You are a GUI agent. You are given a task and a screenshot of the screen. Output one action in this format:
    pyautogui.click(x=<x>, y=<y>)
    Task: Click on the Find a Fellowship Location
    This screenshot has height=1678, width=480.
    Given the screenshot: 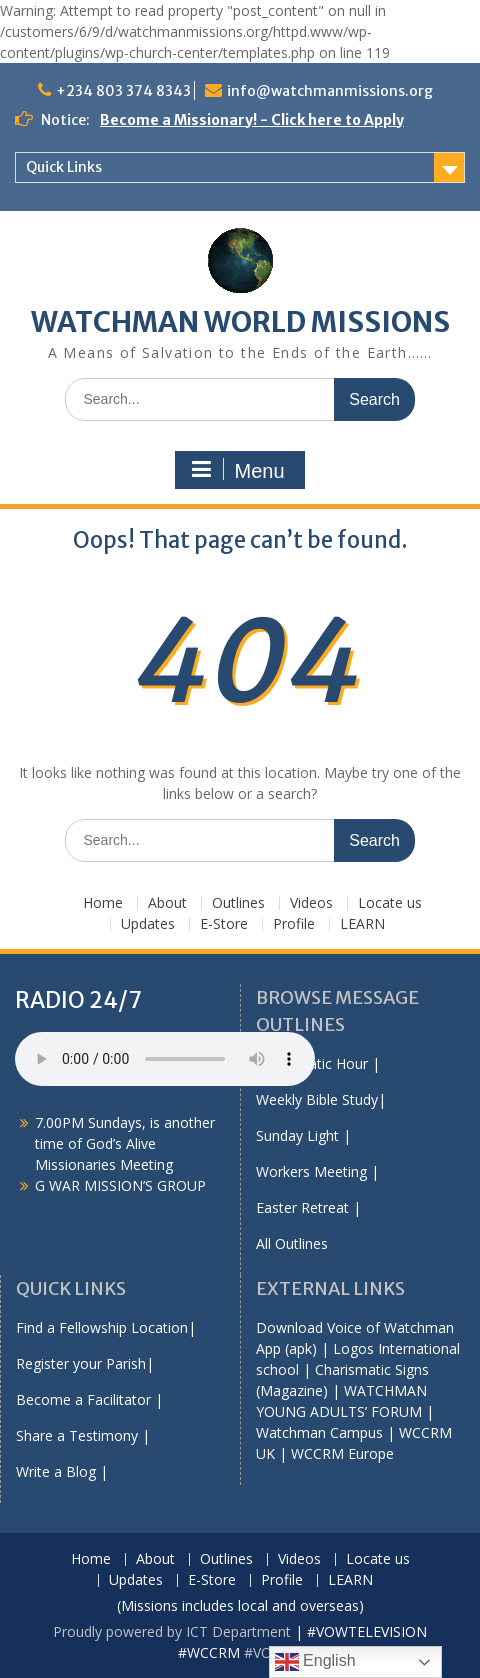 What is the action you would take?
    pyautogui.click(x=102, y=1327)
    